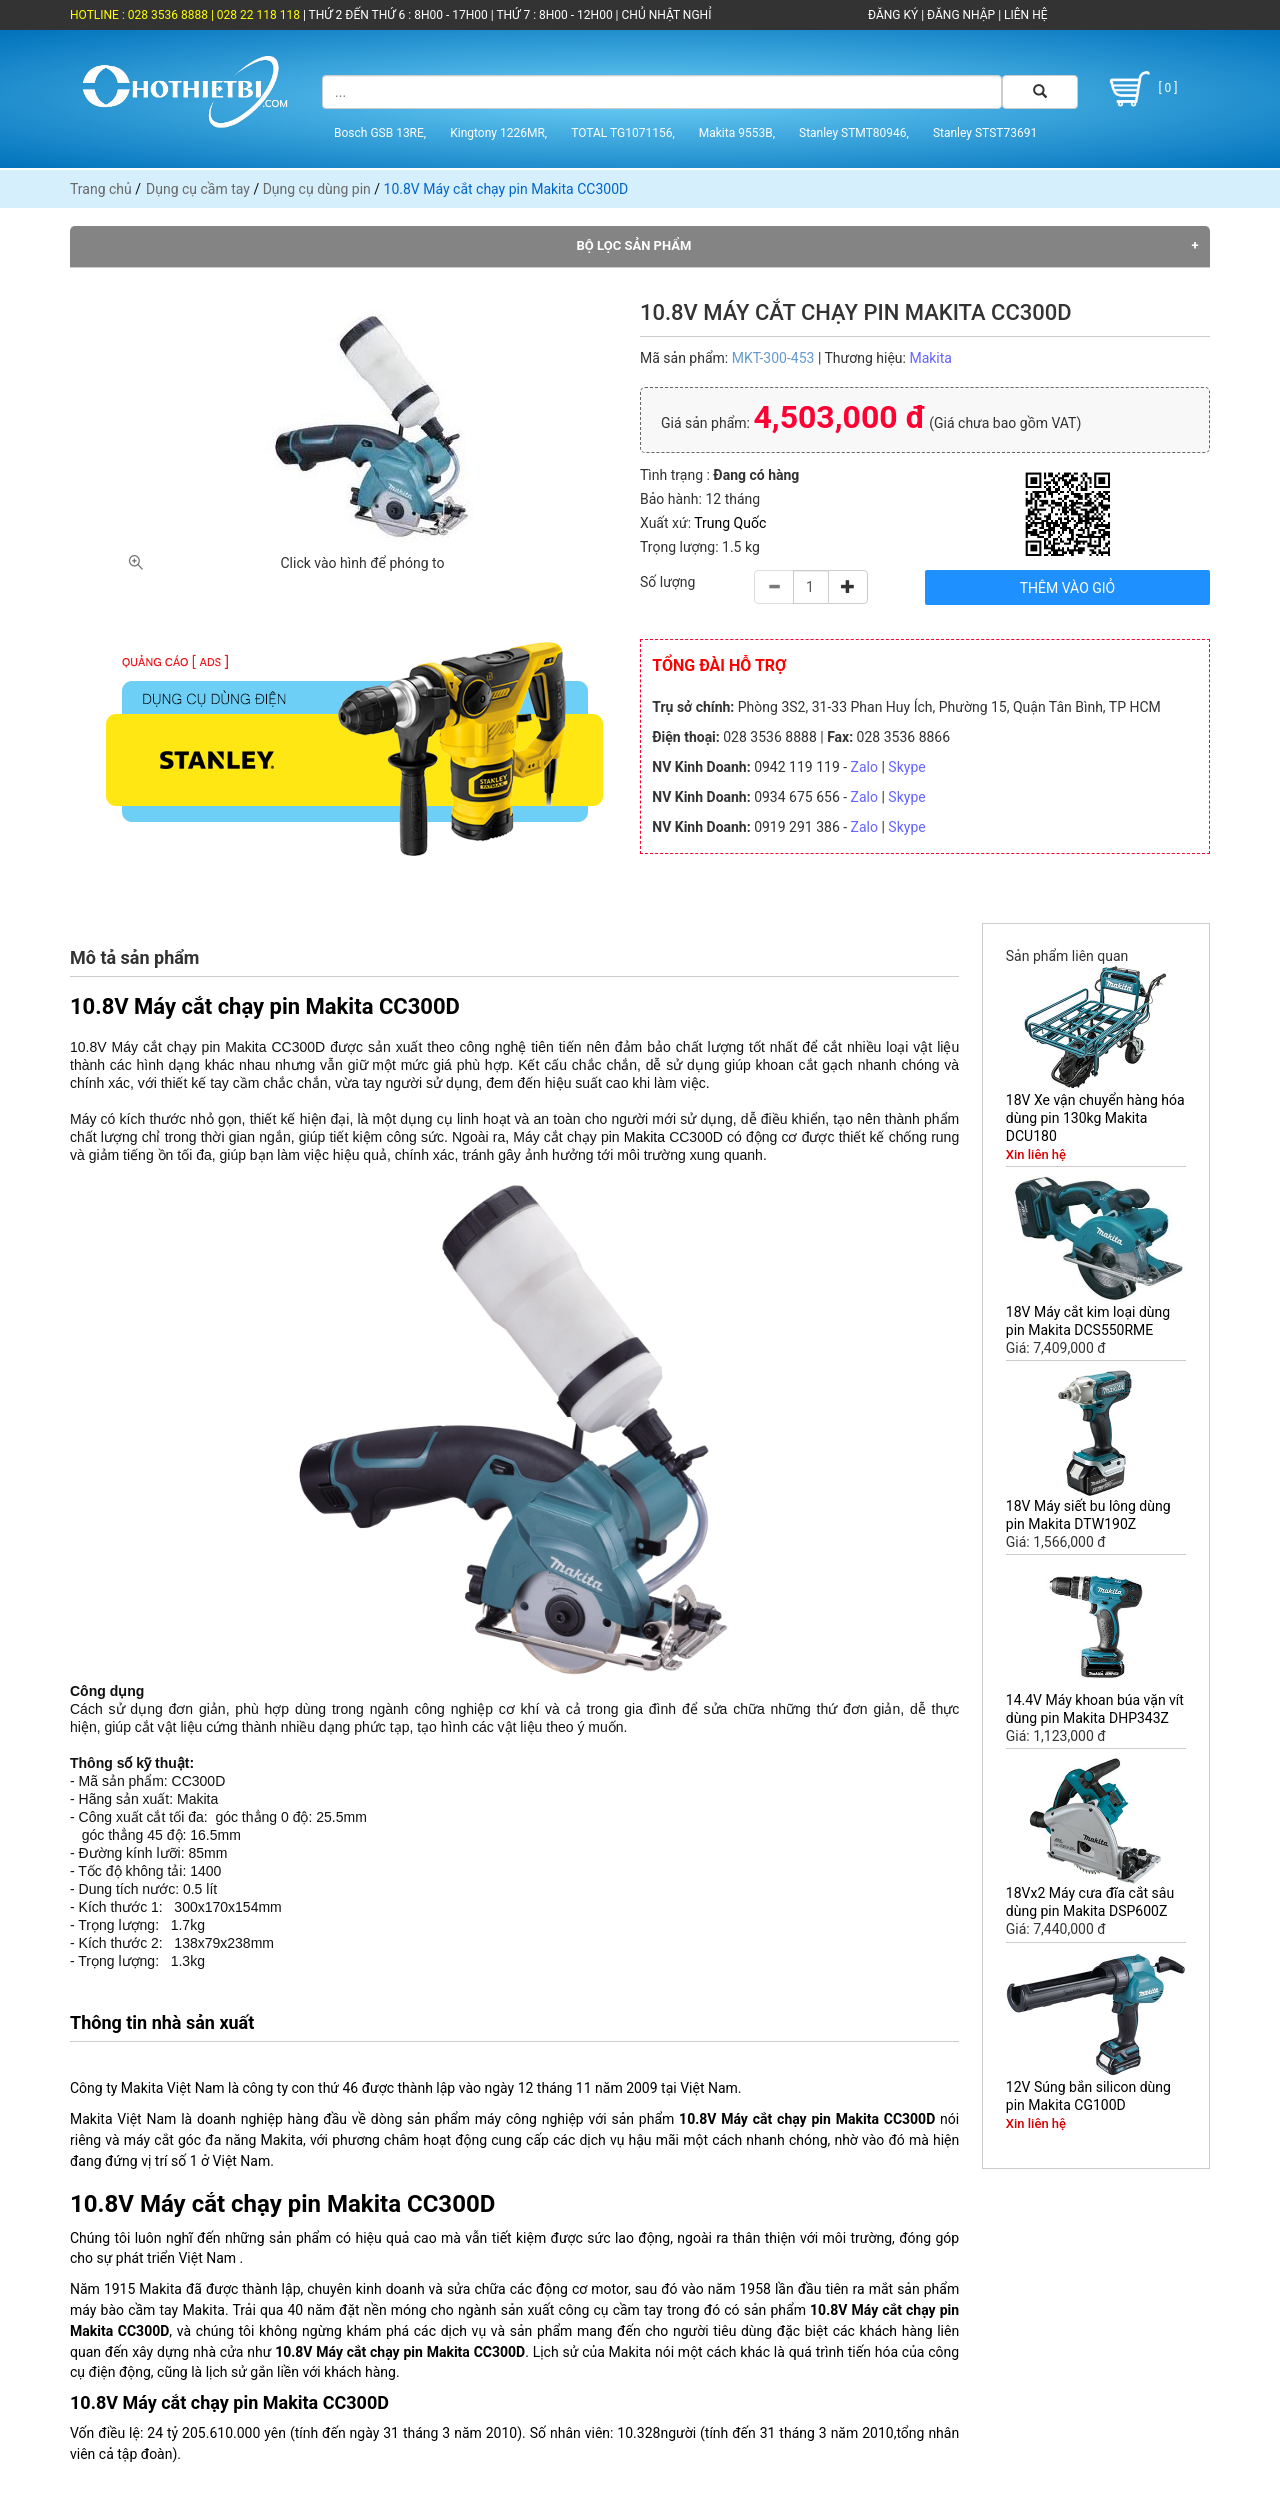 This screenshot has height=2497, width=1280. I want to click on 18V Xe vận chuyển hàng hóa dùng pin 130kg Makita DCU180, so click(1095, 1118).